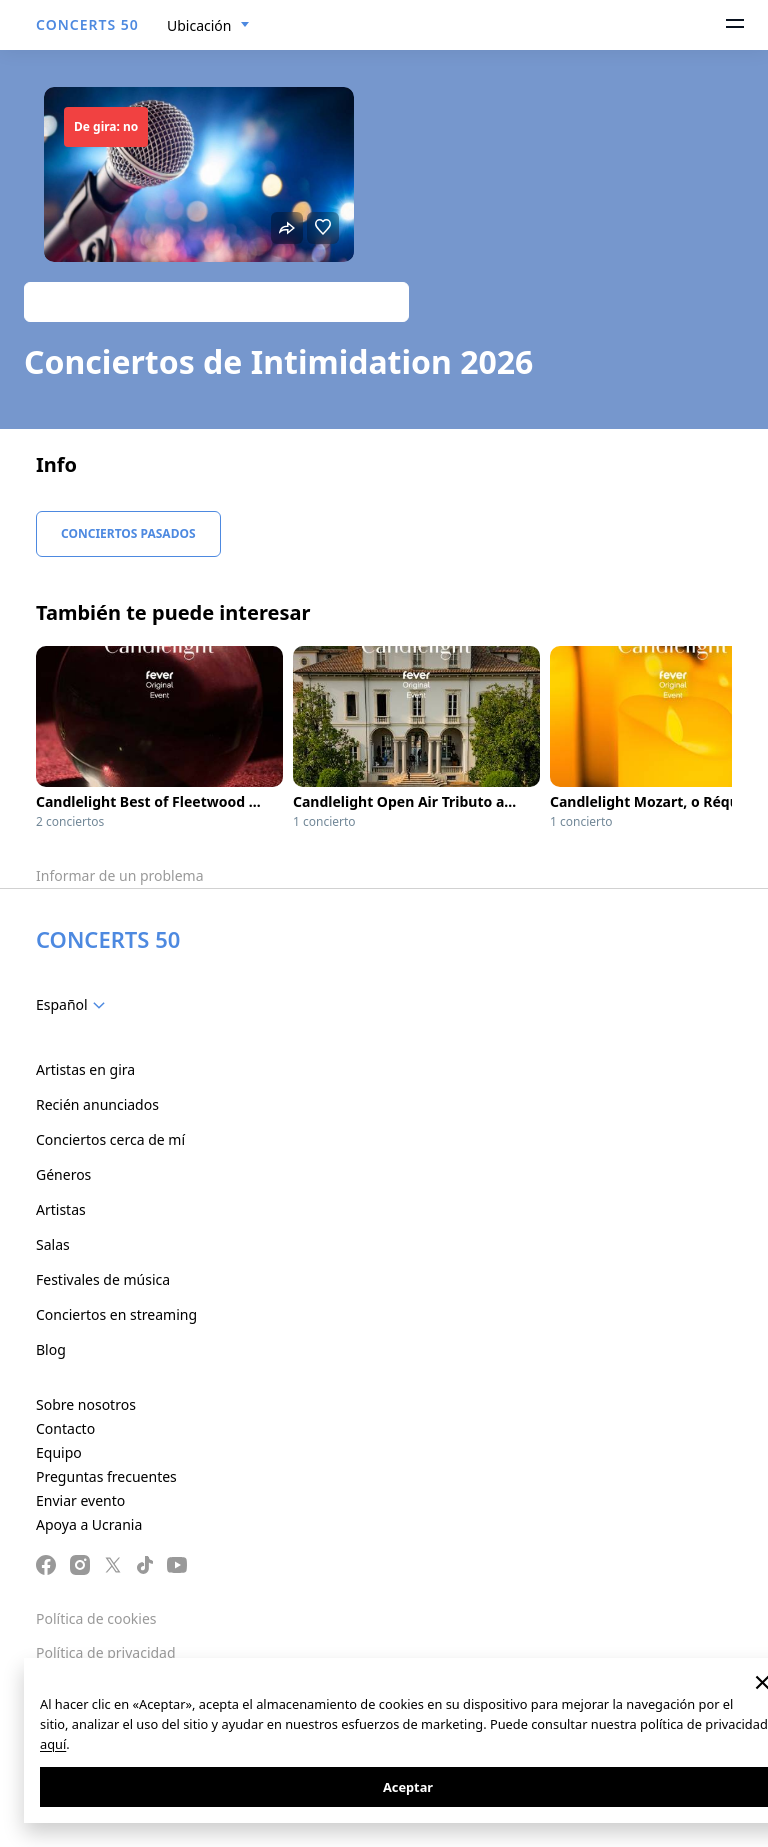 The height and width of the screenshot is (1847, 768). What do you see at coordinates (110, 1139) in the screenshot?
I see `Conciertos cerca de mí` at bounding box center [110, 1139].